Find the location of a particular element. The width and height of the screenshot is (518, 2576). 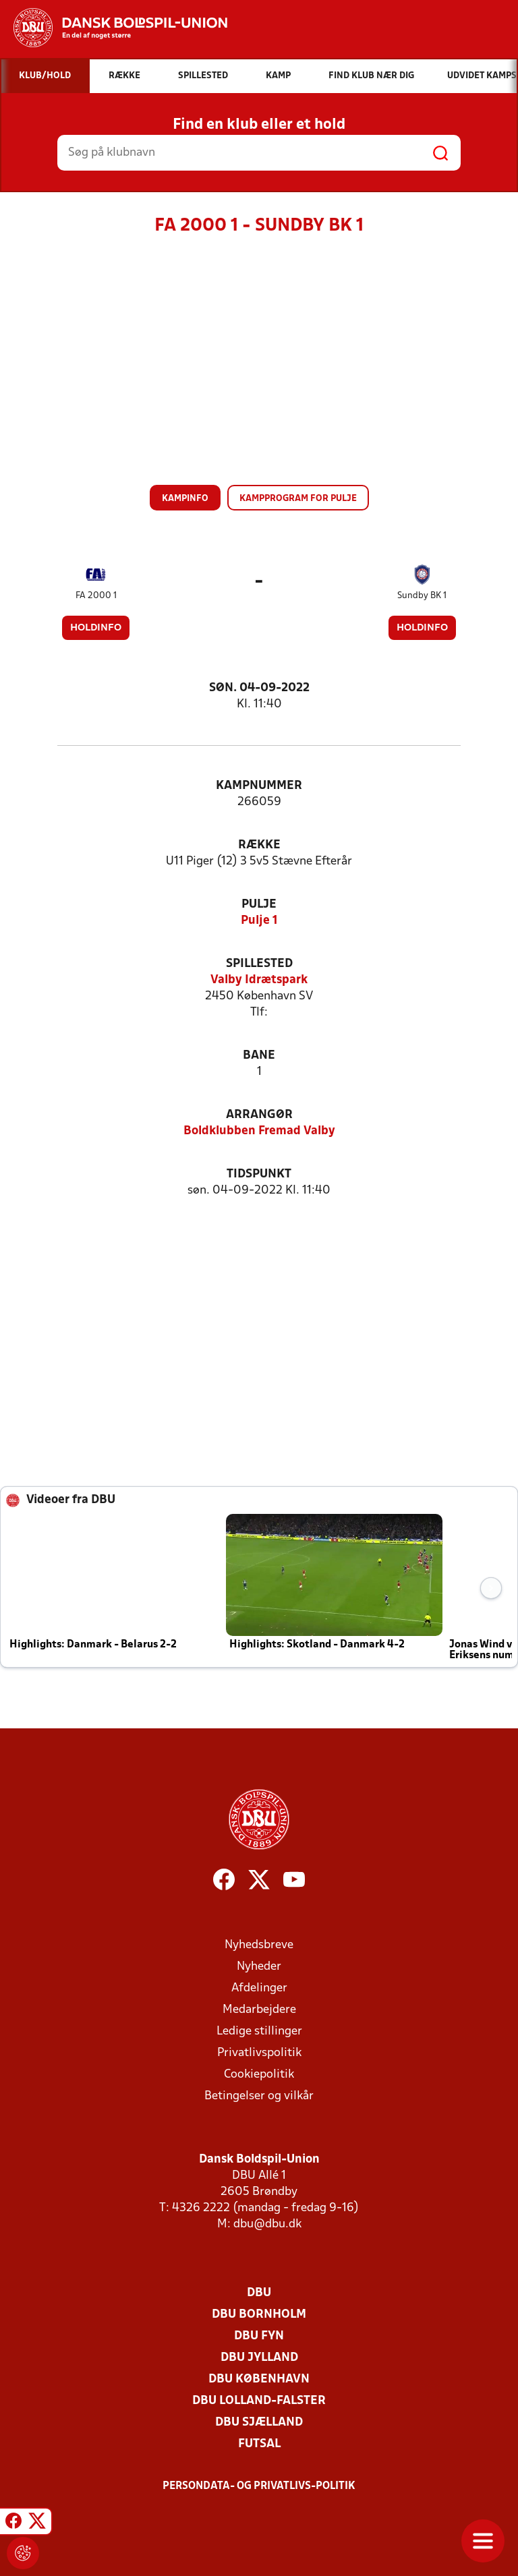

DBU Sjælland is located at coordinates (259, 2422).